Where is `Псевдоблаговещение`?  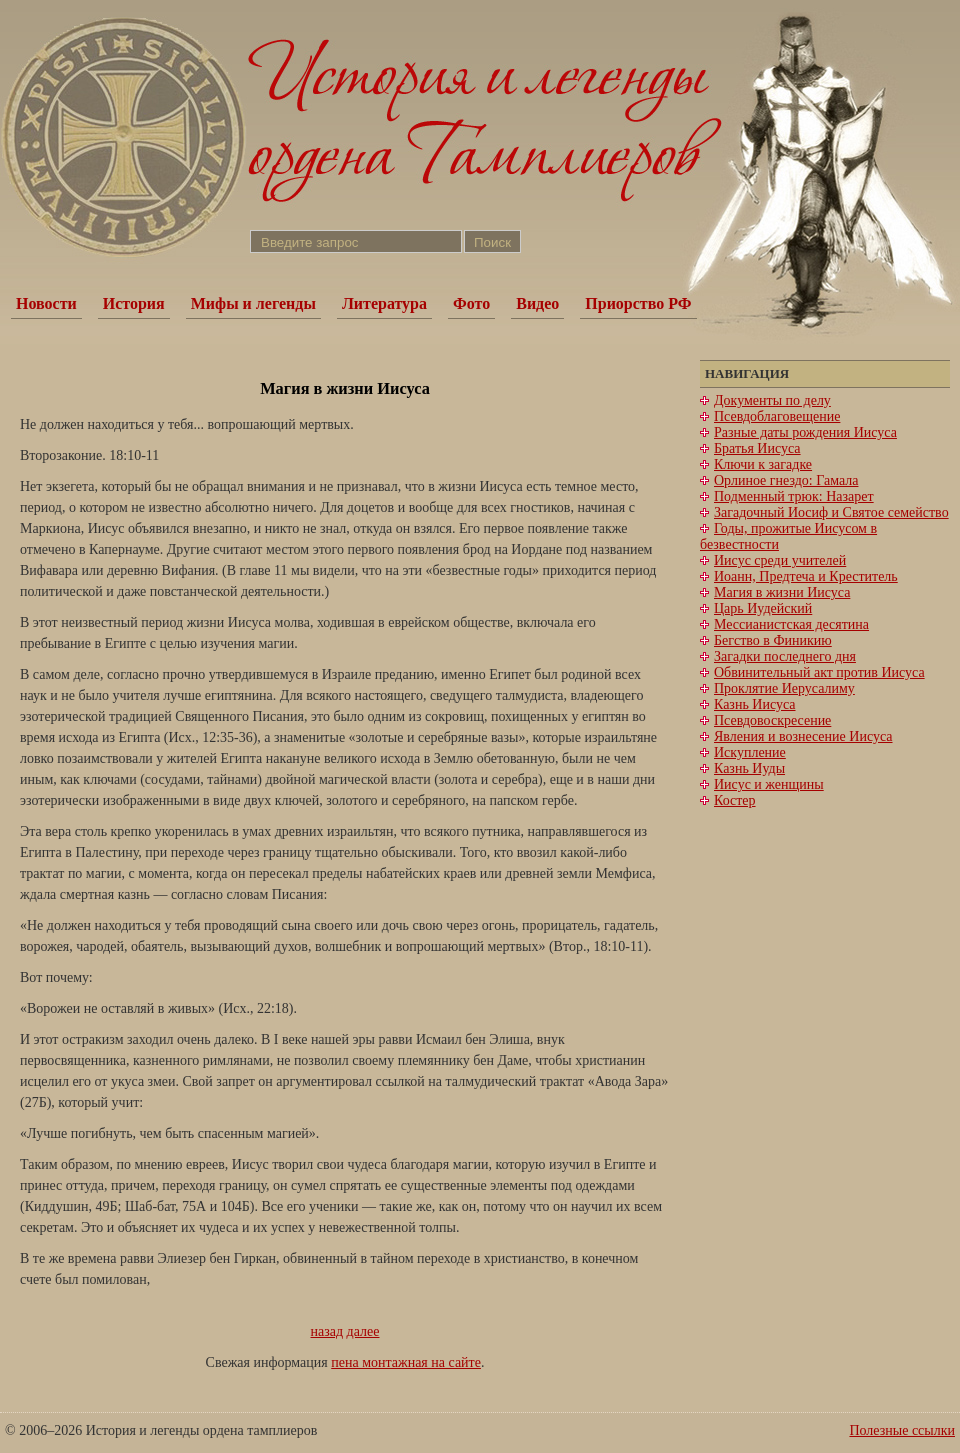
Псевдоблаговещение is located at coordinates (777, 416).